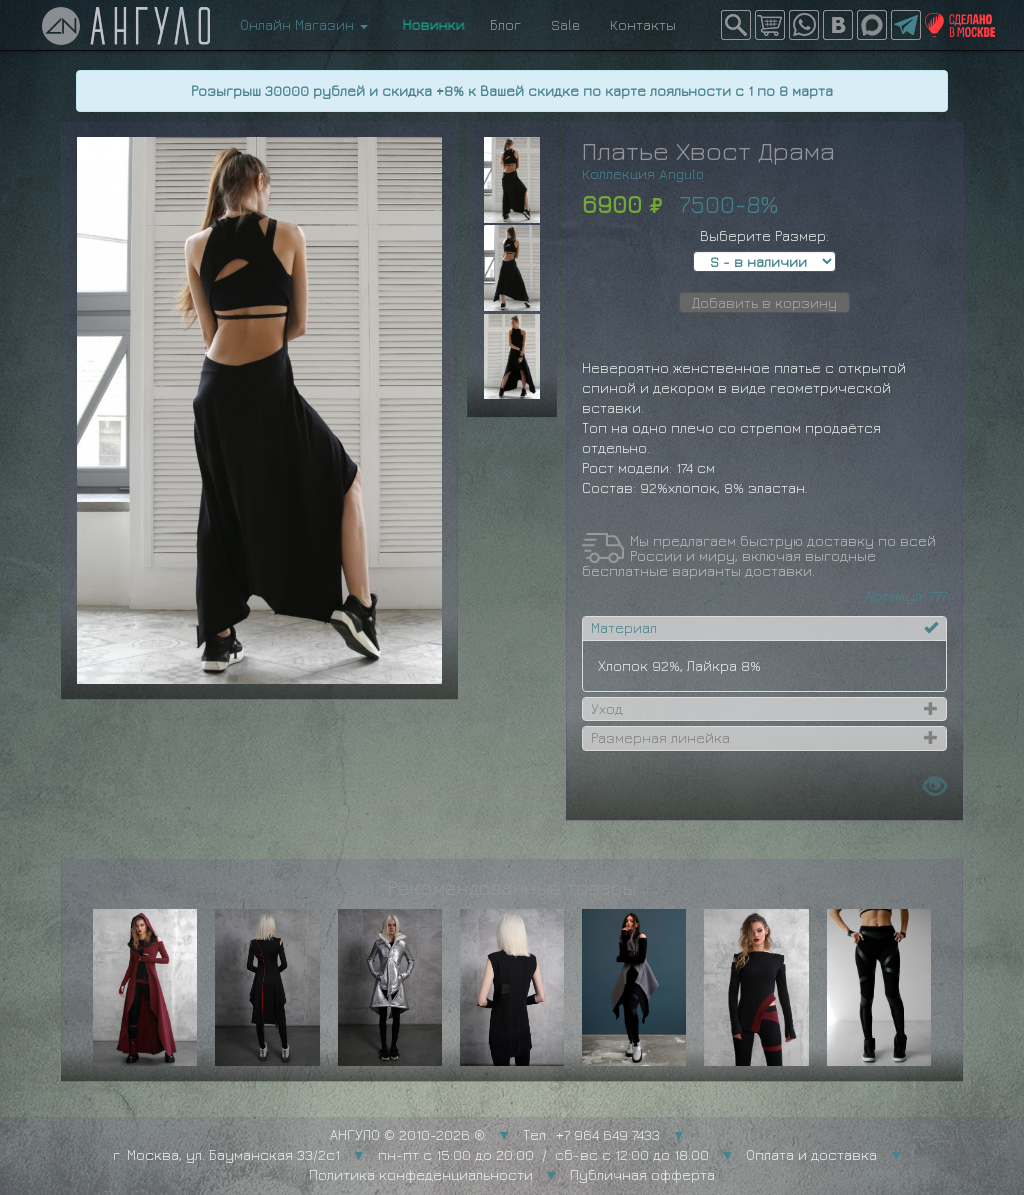 The height and width of the screenshot is (1195, 1024). Describe the element at coordinates (642, 1174) in the screenshot. I see `Публичная офферта` at that location.